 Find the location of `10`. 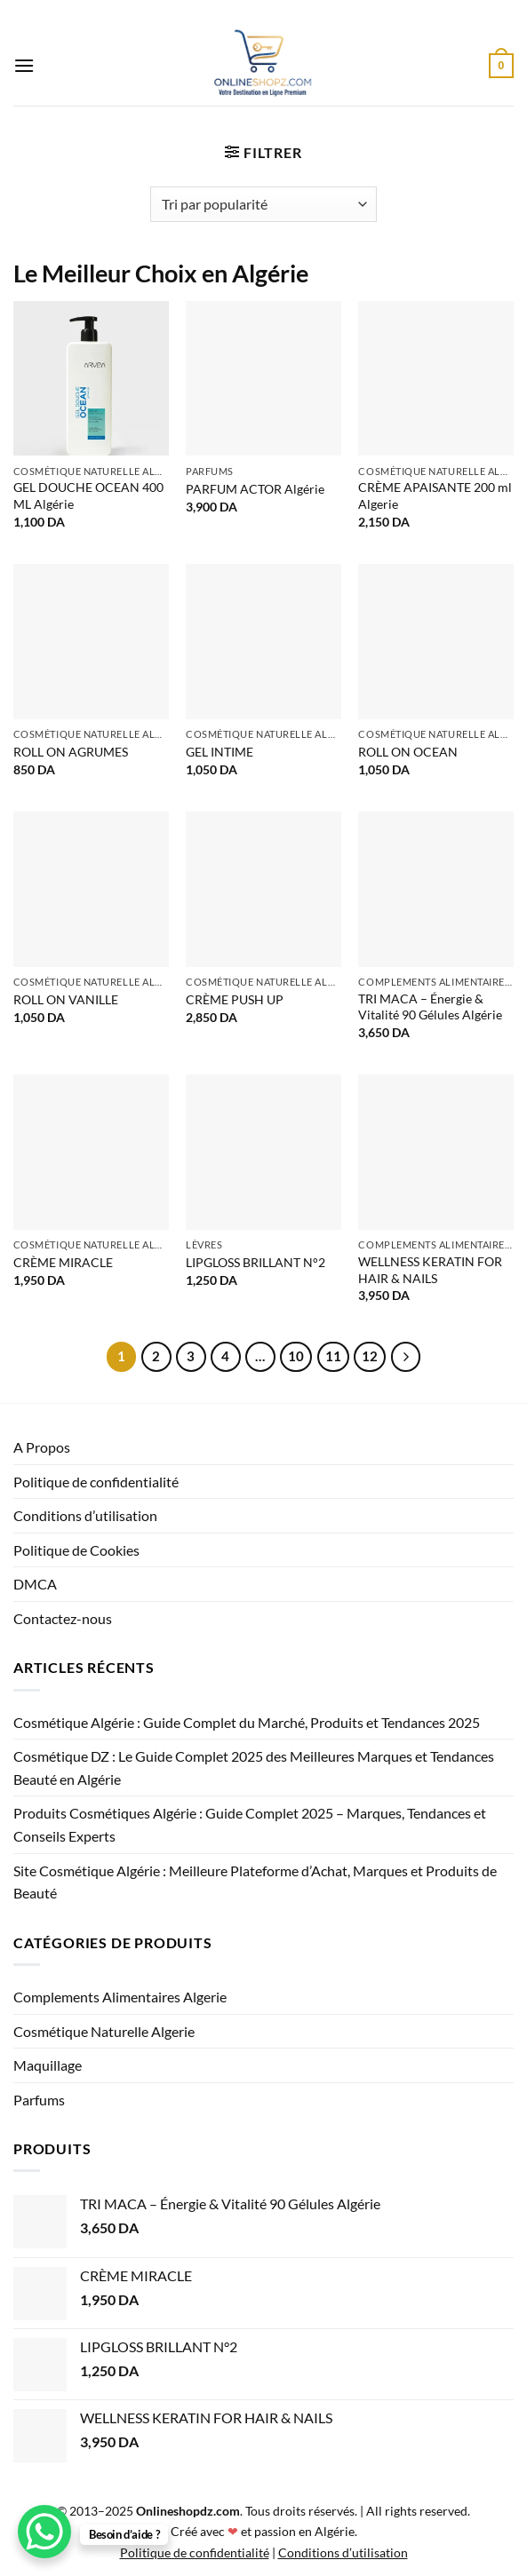

10 is located at coordinates (296, 1356).